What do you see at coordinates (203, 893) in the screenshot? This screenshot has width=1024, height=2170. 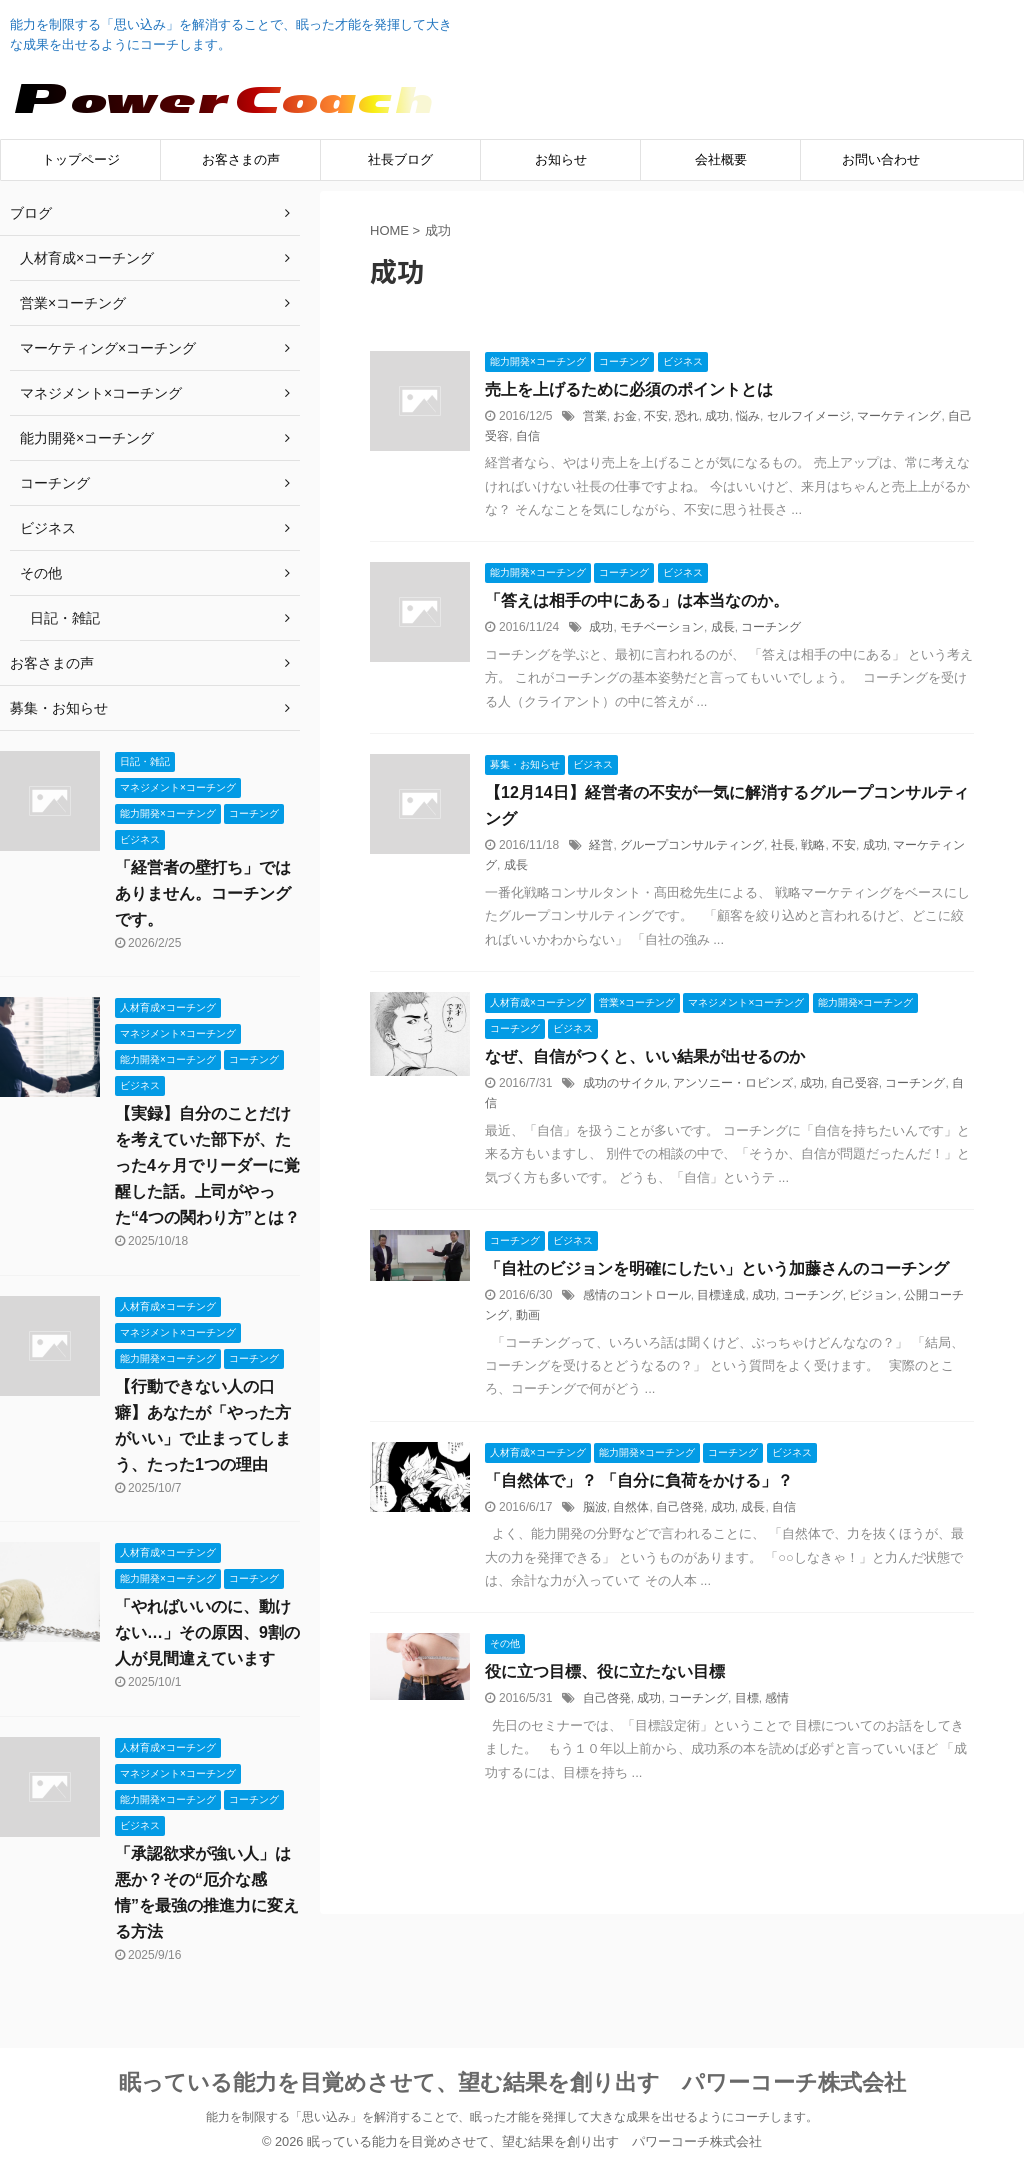 I see `「経営者の壁打ち」ではありません。コーチングです。` at bounding box center [203, 893].